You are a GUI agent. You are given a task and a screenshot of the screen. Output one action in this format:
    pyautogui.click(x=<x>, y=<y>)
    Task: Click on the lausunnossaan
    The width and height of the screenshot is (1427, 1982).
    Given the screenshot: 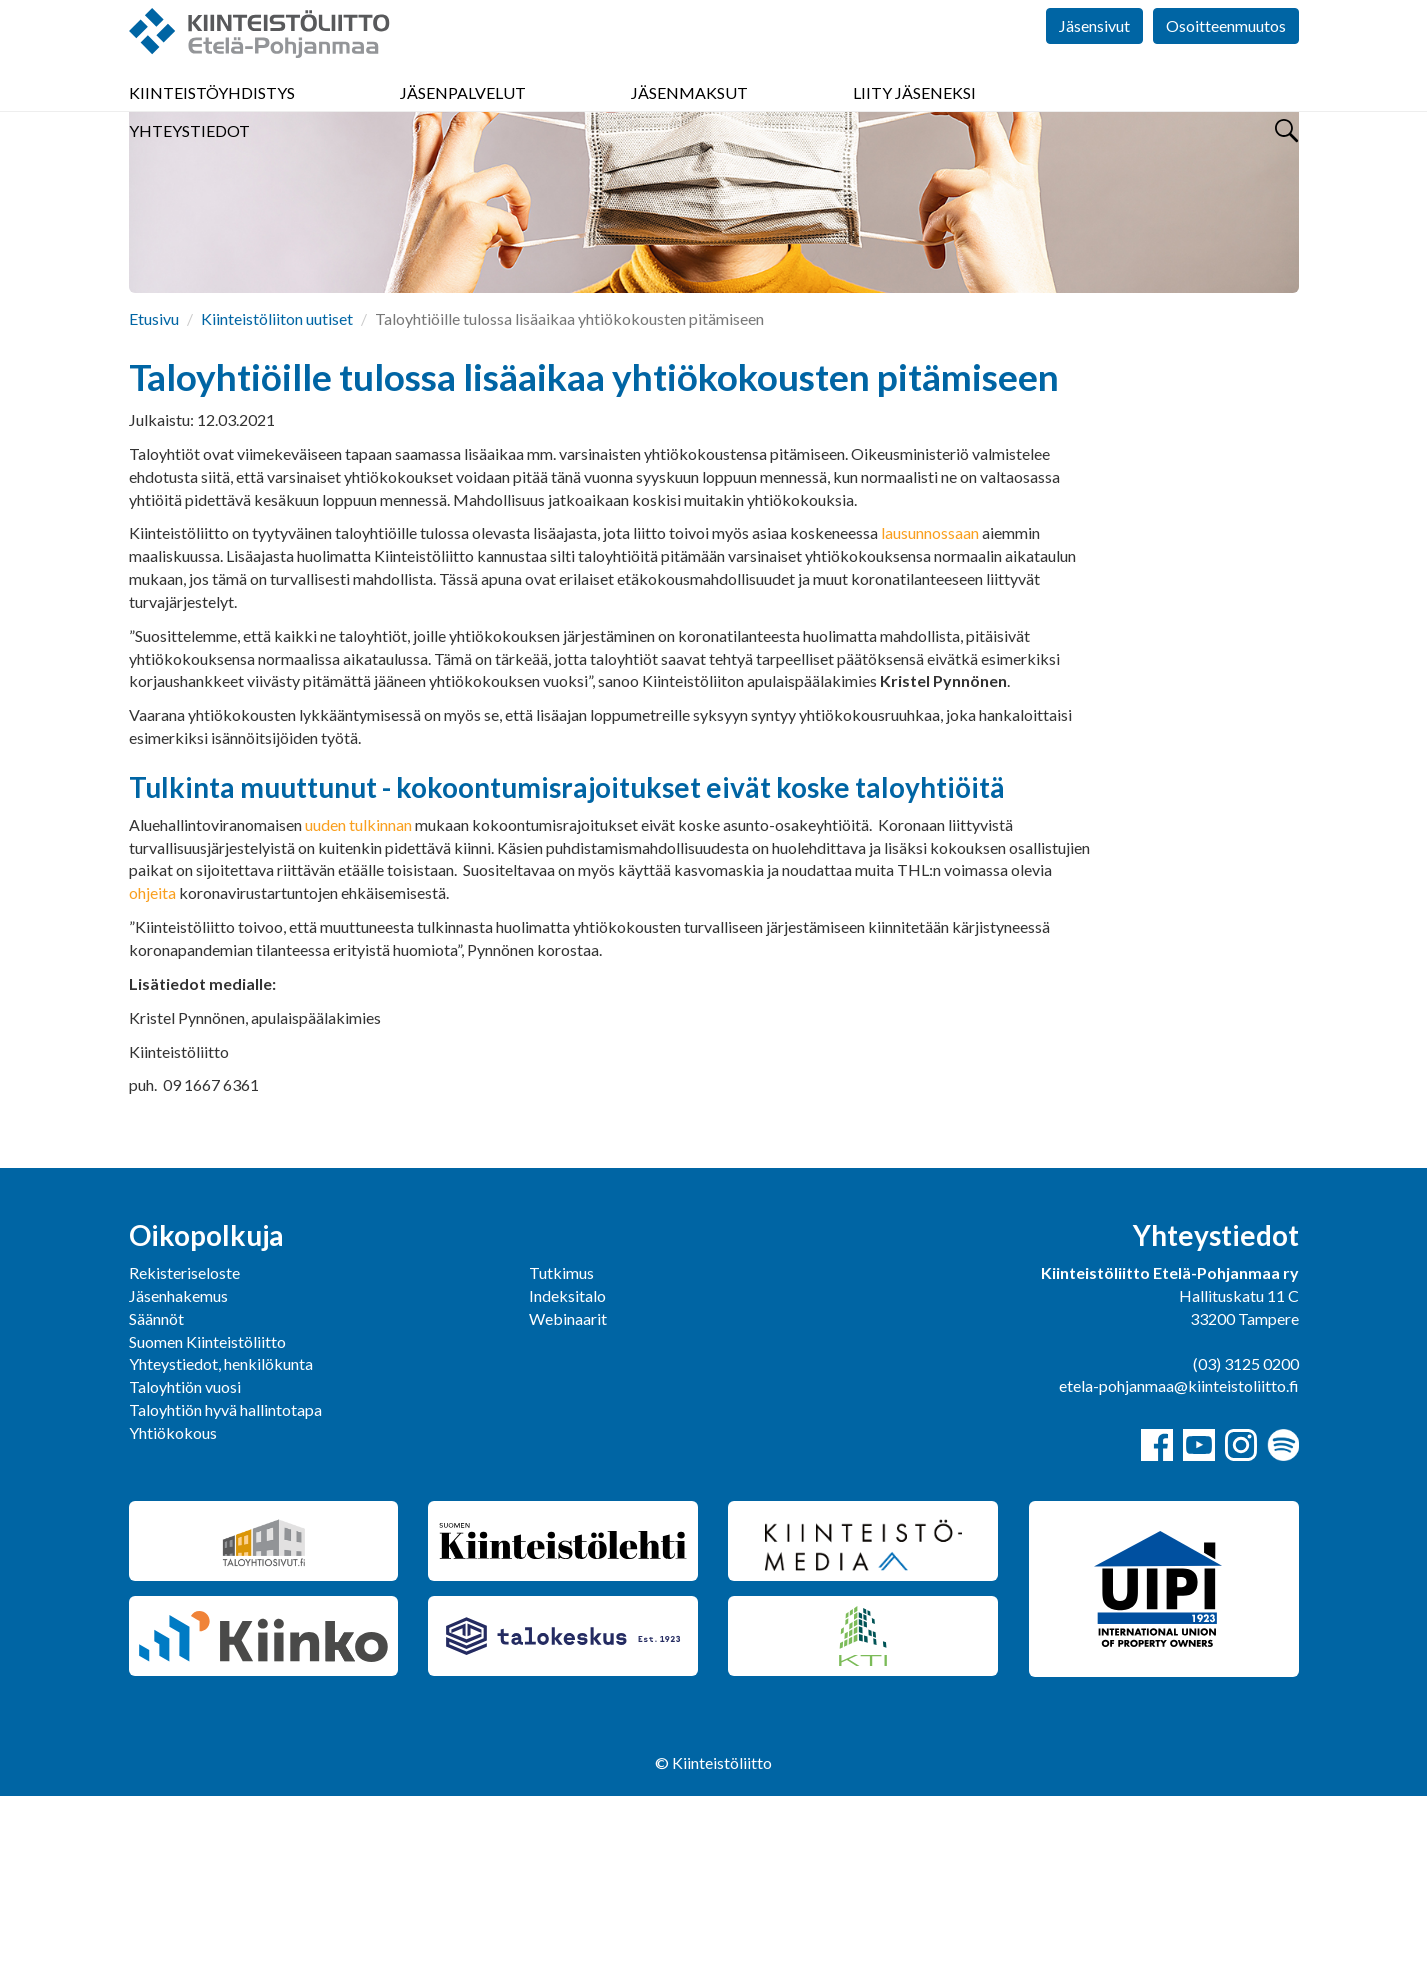 What is the action you would take?
    pyautogui.click(x=930, y=718)
    